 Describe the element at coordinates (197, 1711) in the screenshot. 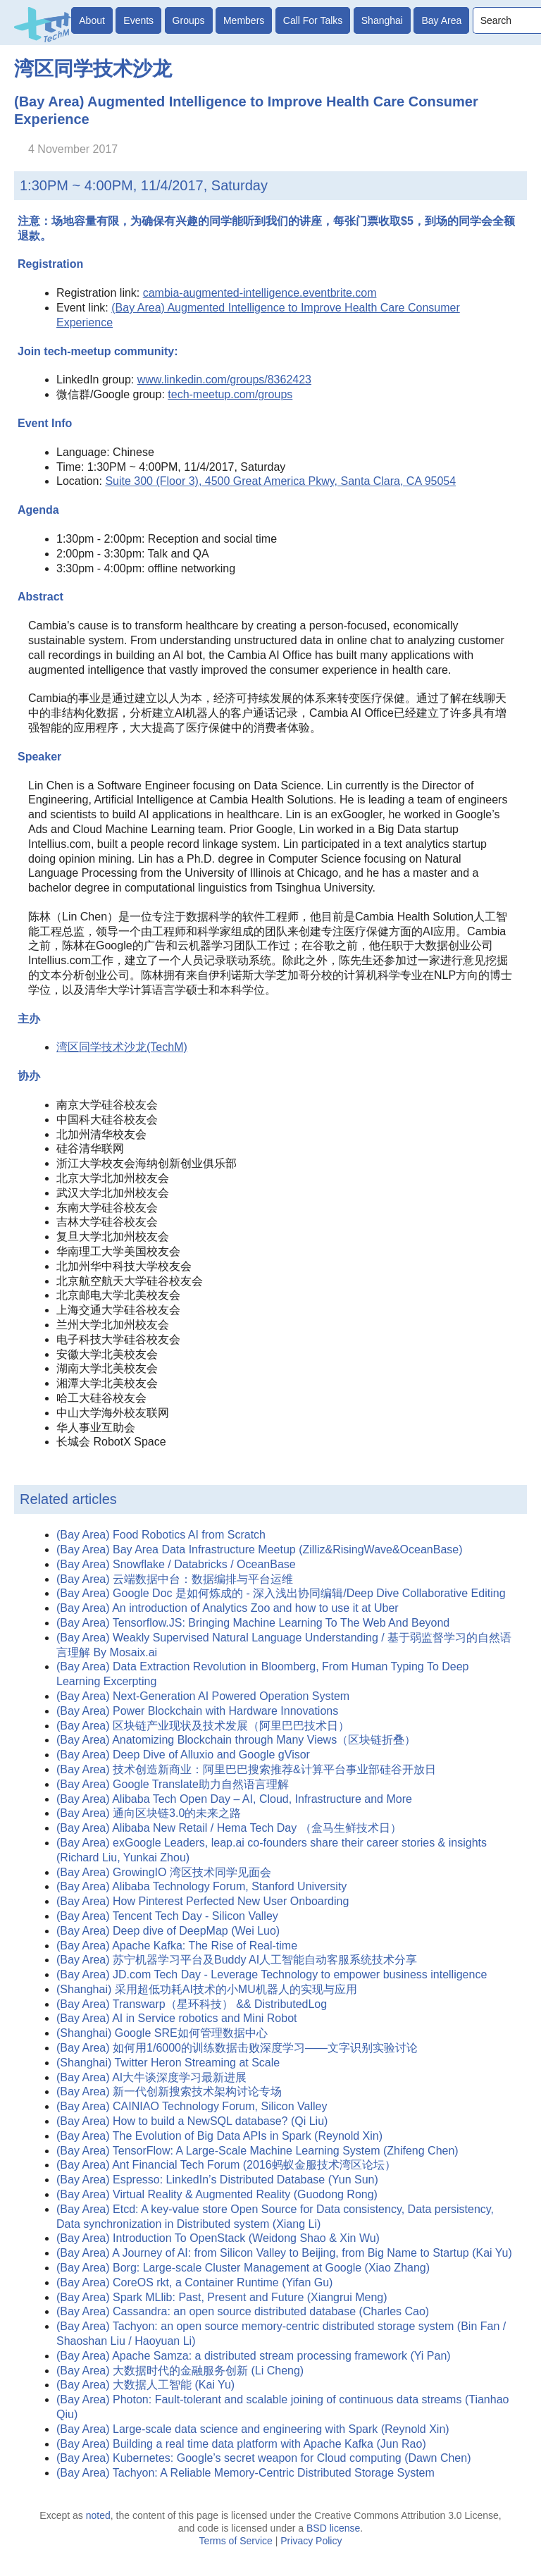

I see `(Bay Area) Power Blockchain with Hardware Innovations` at that location.